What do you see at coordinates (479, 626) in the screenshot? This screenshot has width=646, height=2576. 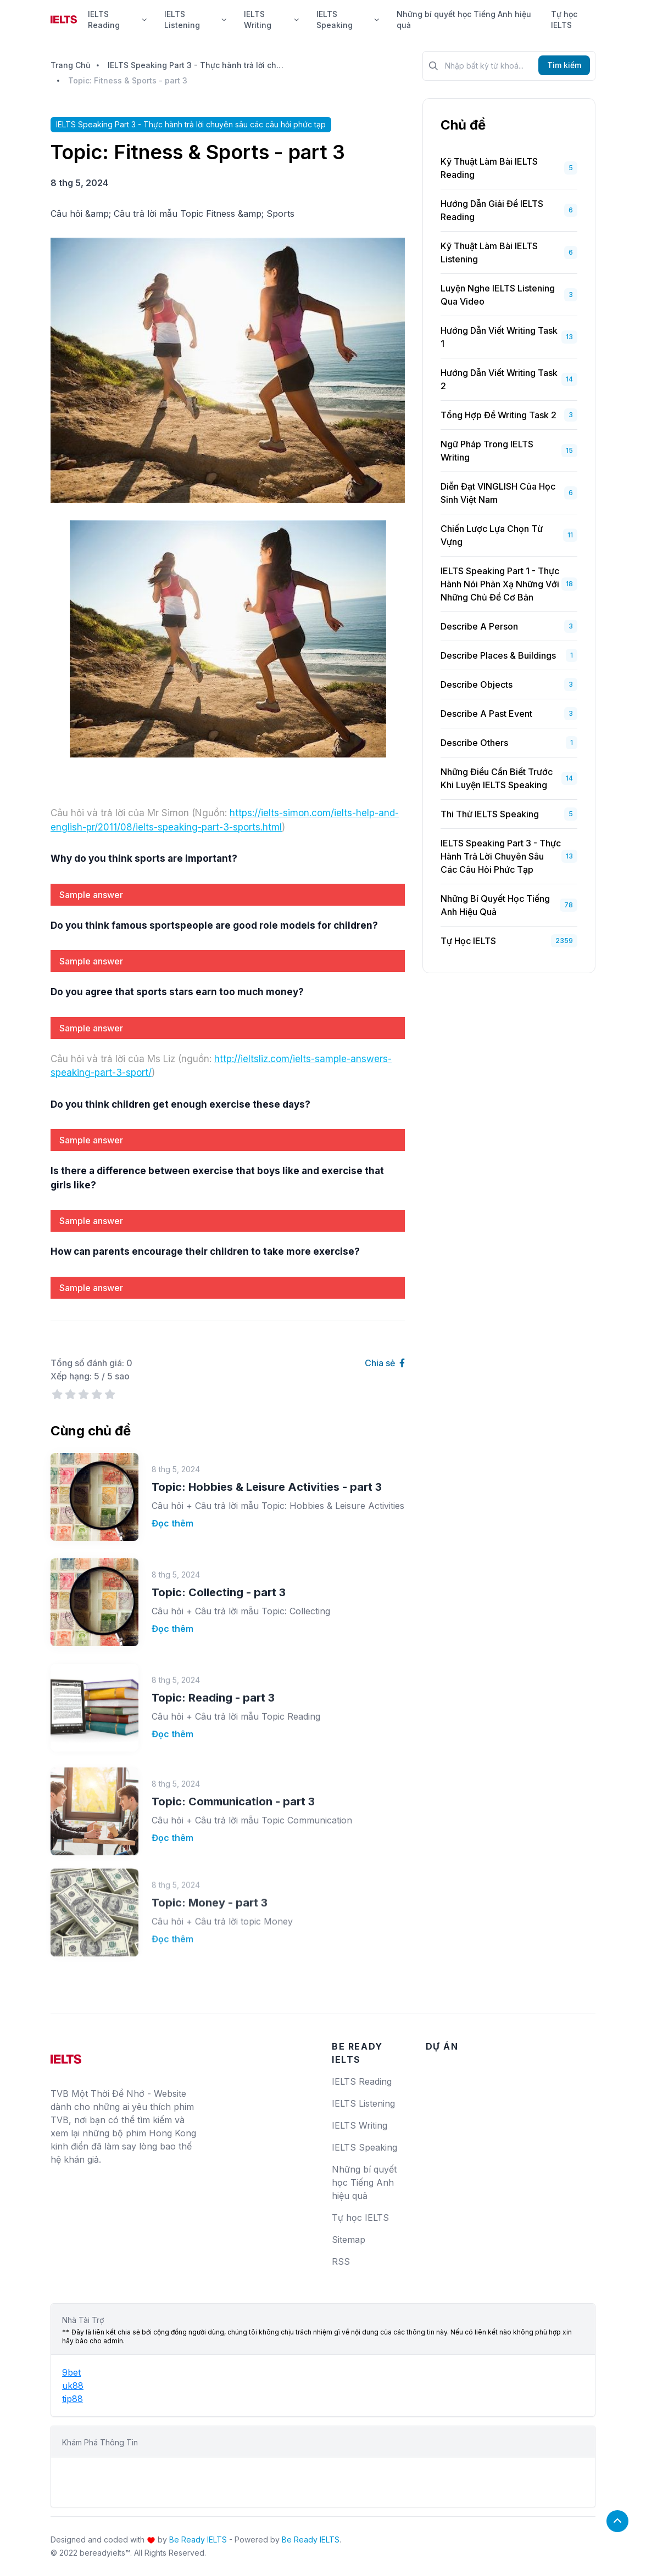 I see `Describe a person` at bounding box center [479, 626].